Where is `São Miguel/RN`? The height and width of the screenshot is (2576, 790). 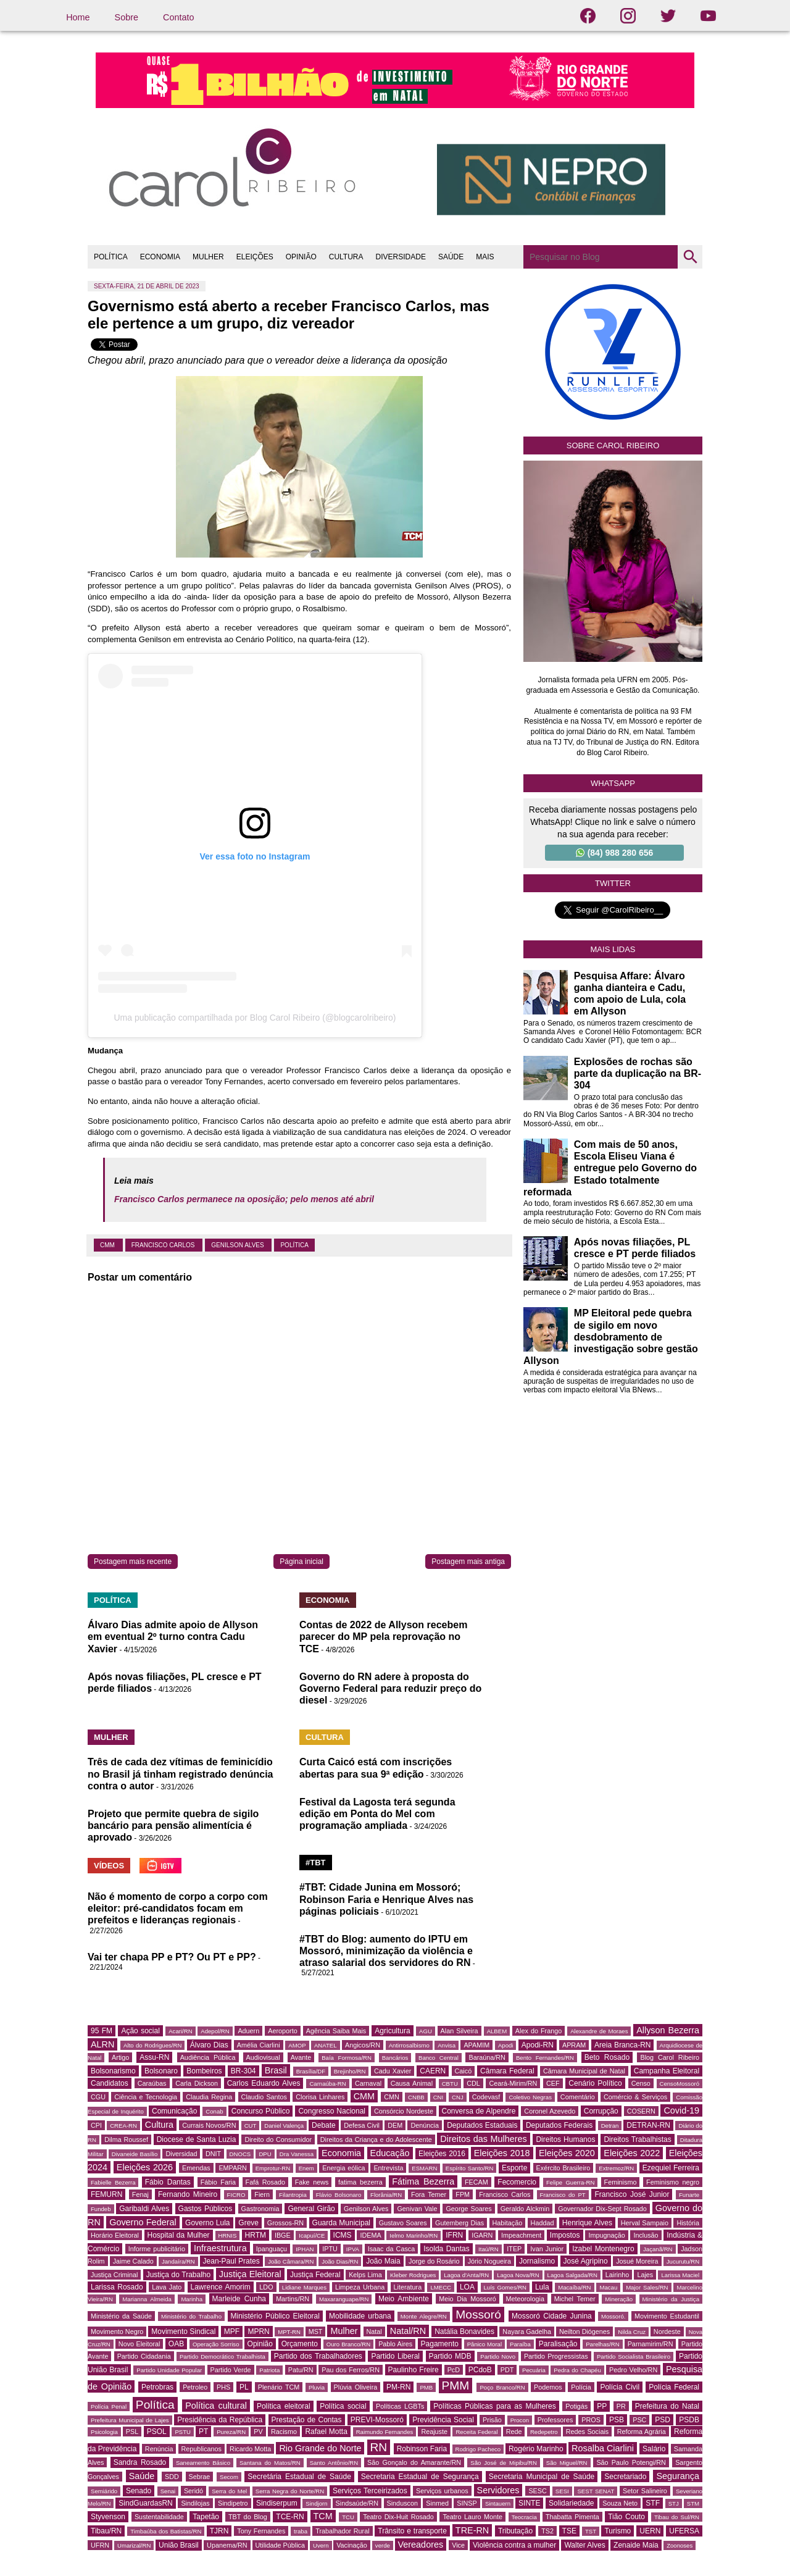 São Miguel/RN is located at coordinates (567, 2462).